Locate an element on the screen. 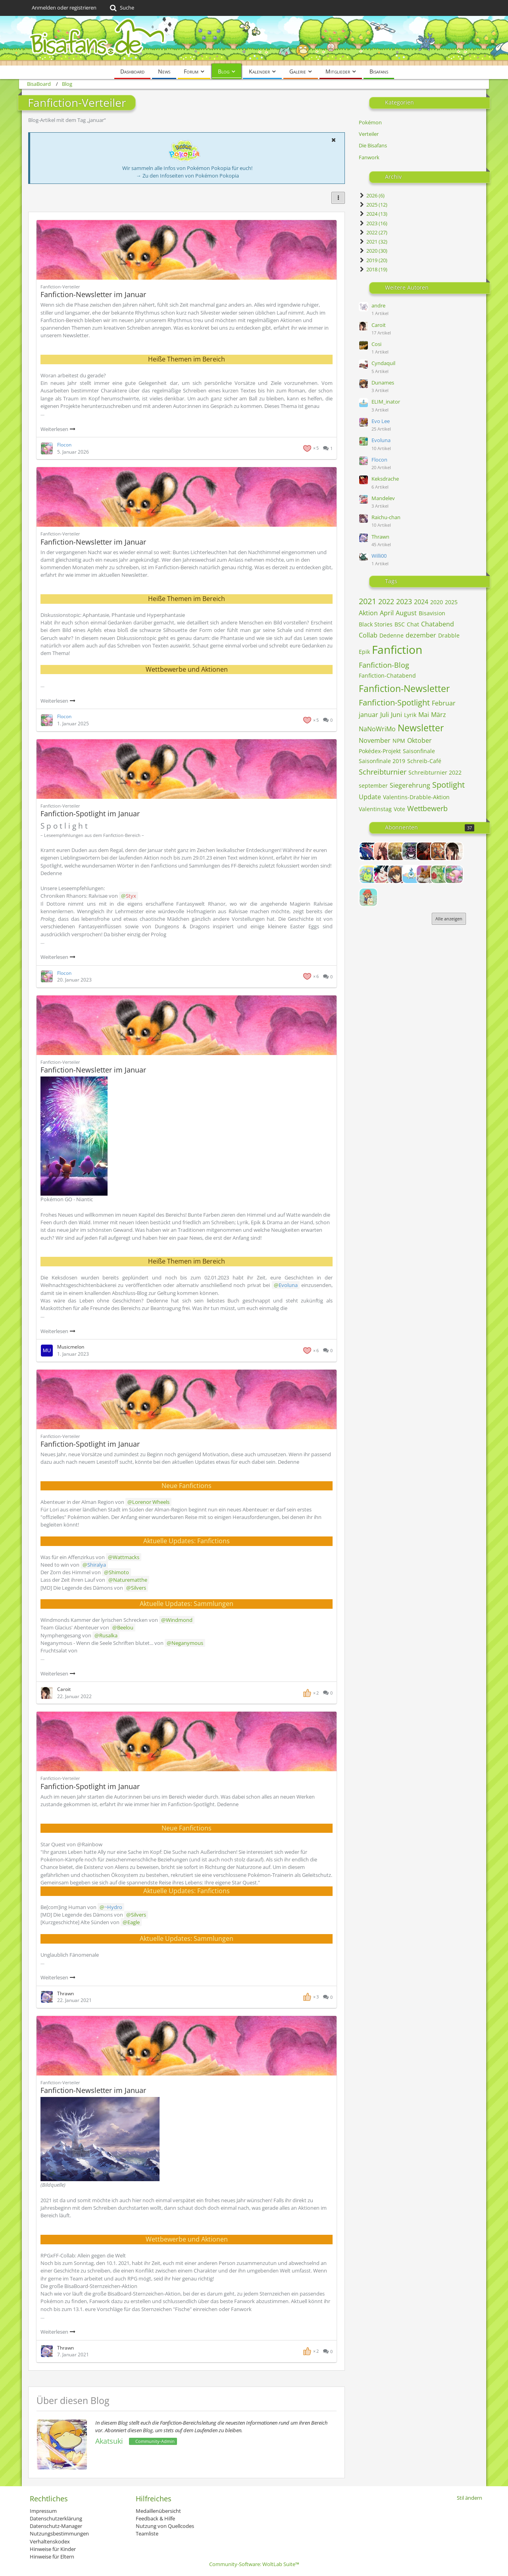 This screenshot has width=508, height=2576. Raichu-chan is located at coordinates (385, 517).